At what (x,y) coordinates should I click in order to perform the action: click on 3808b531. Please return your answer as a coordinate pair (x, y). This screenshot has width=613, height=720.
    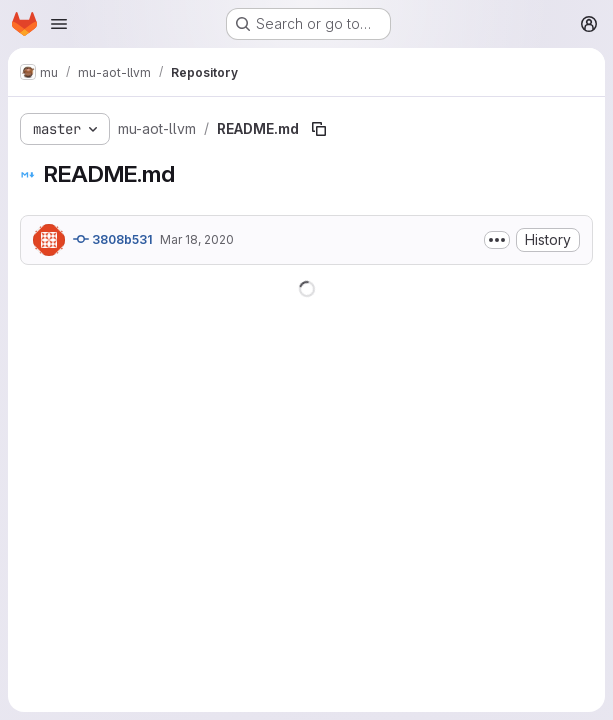
    Looking at the image, I should click on (112, 239).